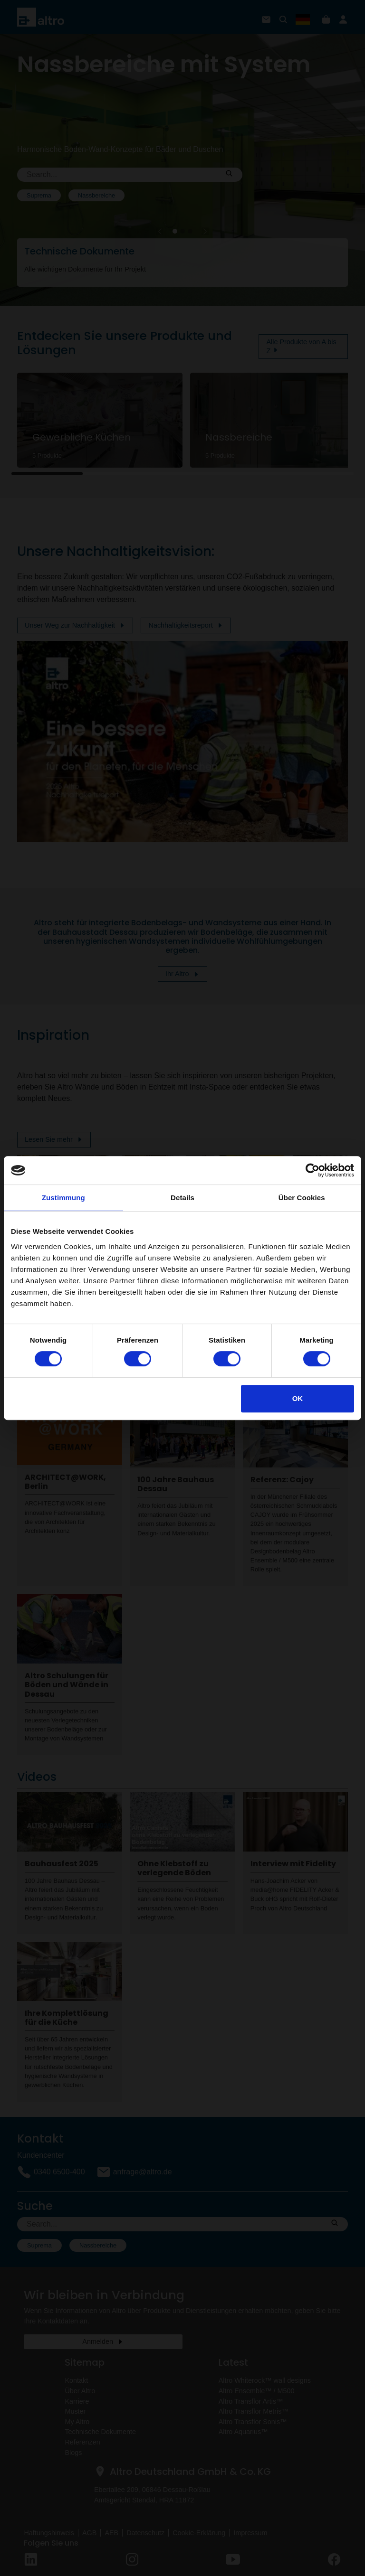 Image resolution: width=365 pixels, height=2576 pixels. Describe the element at coordinates (302, 1198) in the screenshot. I see `Über Cookies [tab]` at that location.